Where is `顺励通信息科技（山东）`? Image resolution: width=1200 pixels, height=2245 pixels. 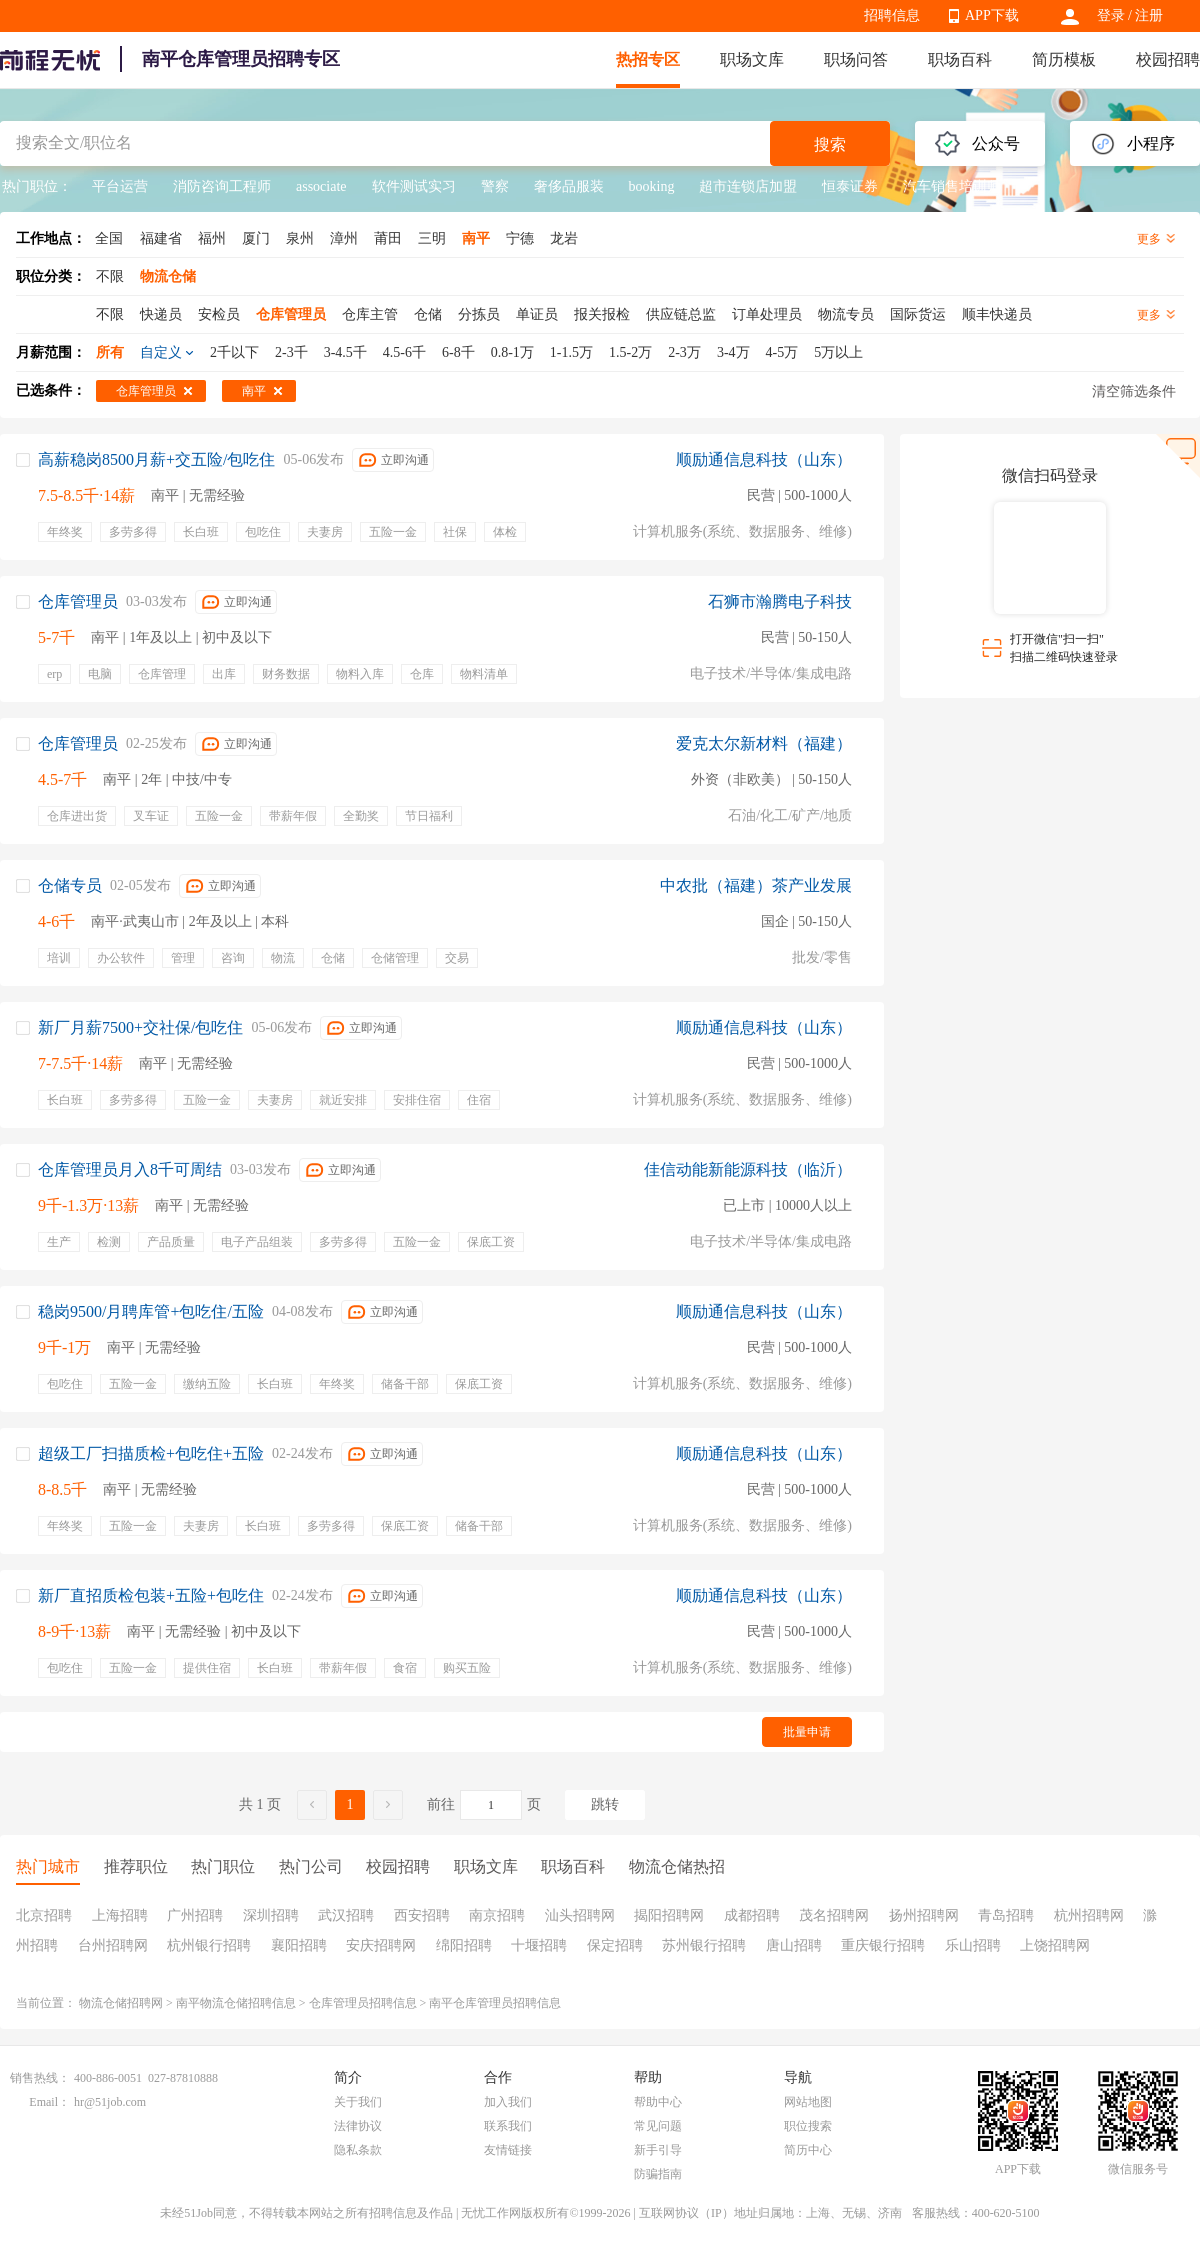
顺励通信息科技（山东） is located at coordinates (764, 459).